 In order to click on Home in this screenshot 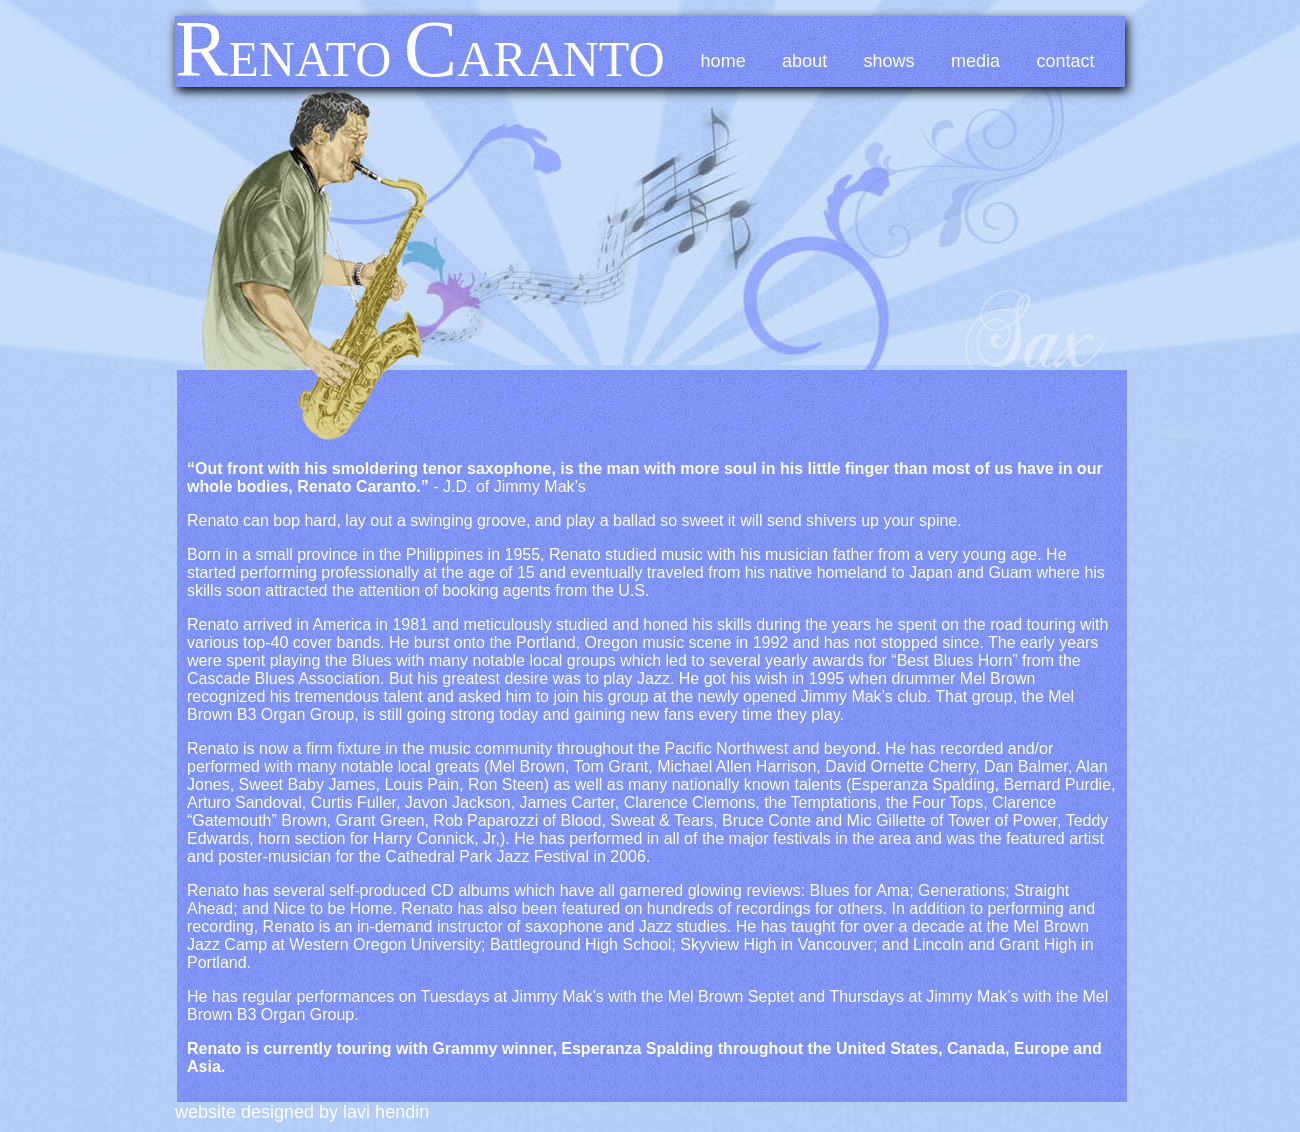, I will do `click(723, 61)`.